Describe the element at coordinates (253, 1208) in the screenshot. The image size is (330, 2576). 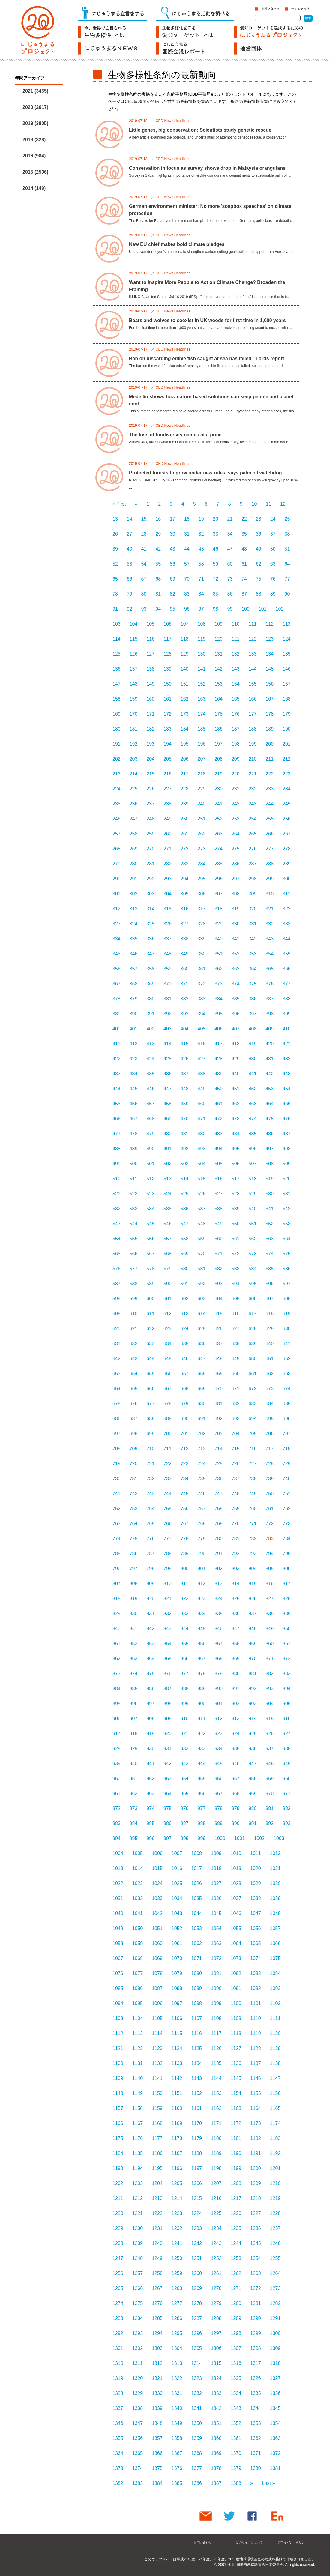
I see `540` at that location.